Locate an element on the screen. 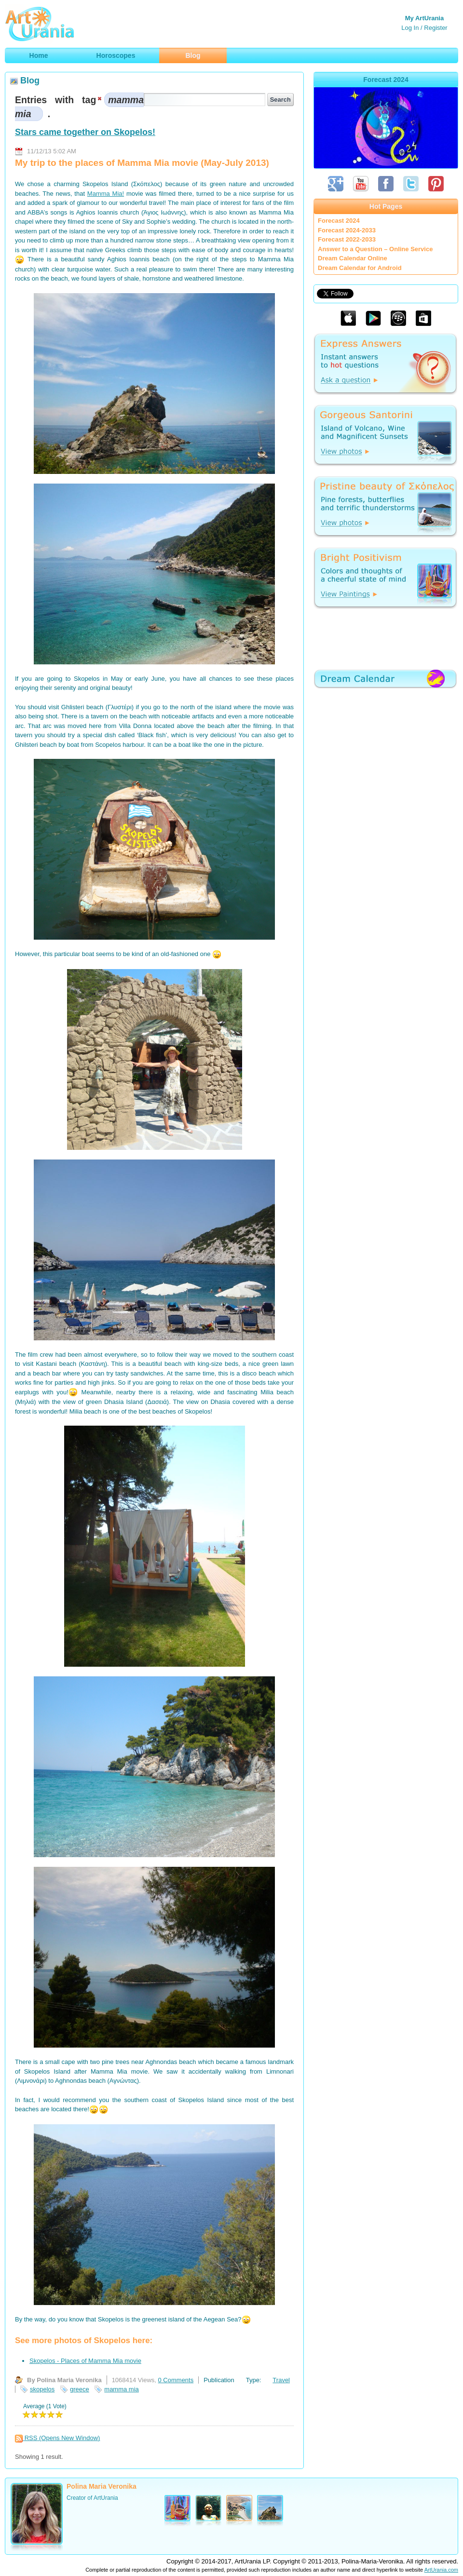 Image resolution: width=463 pixels, height=2576 pixels. My ArtUrania is located at coordinates (424, 18).